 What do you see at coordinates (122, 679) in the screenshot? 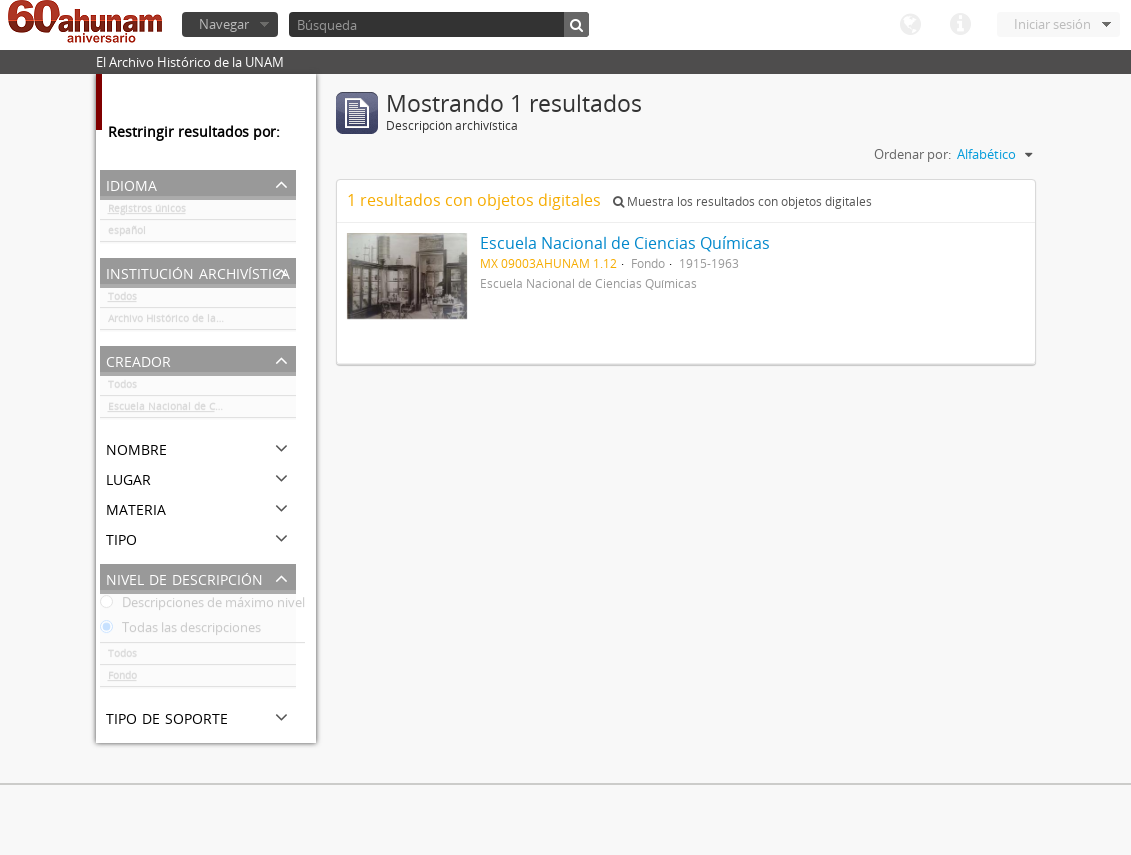
I see `Fondo` at bounding box center [122, 679].